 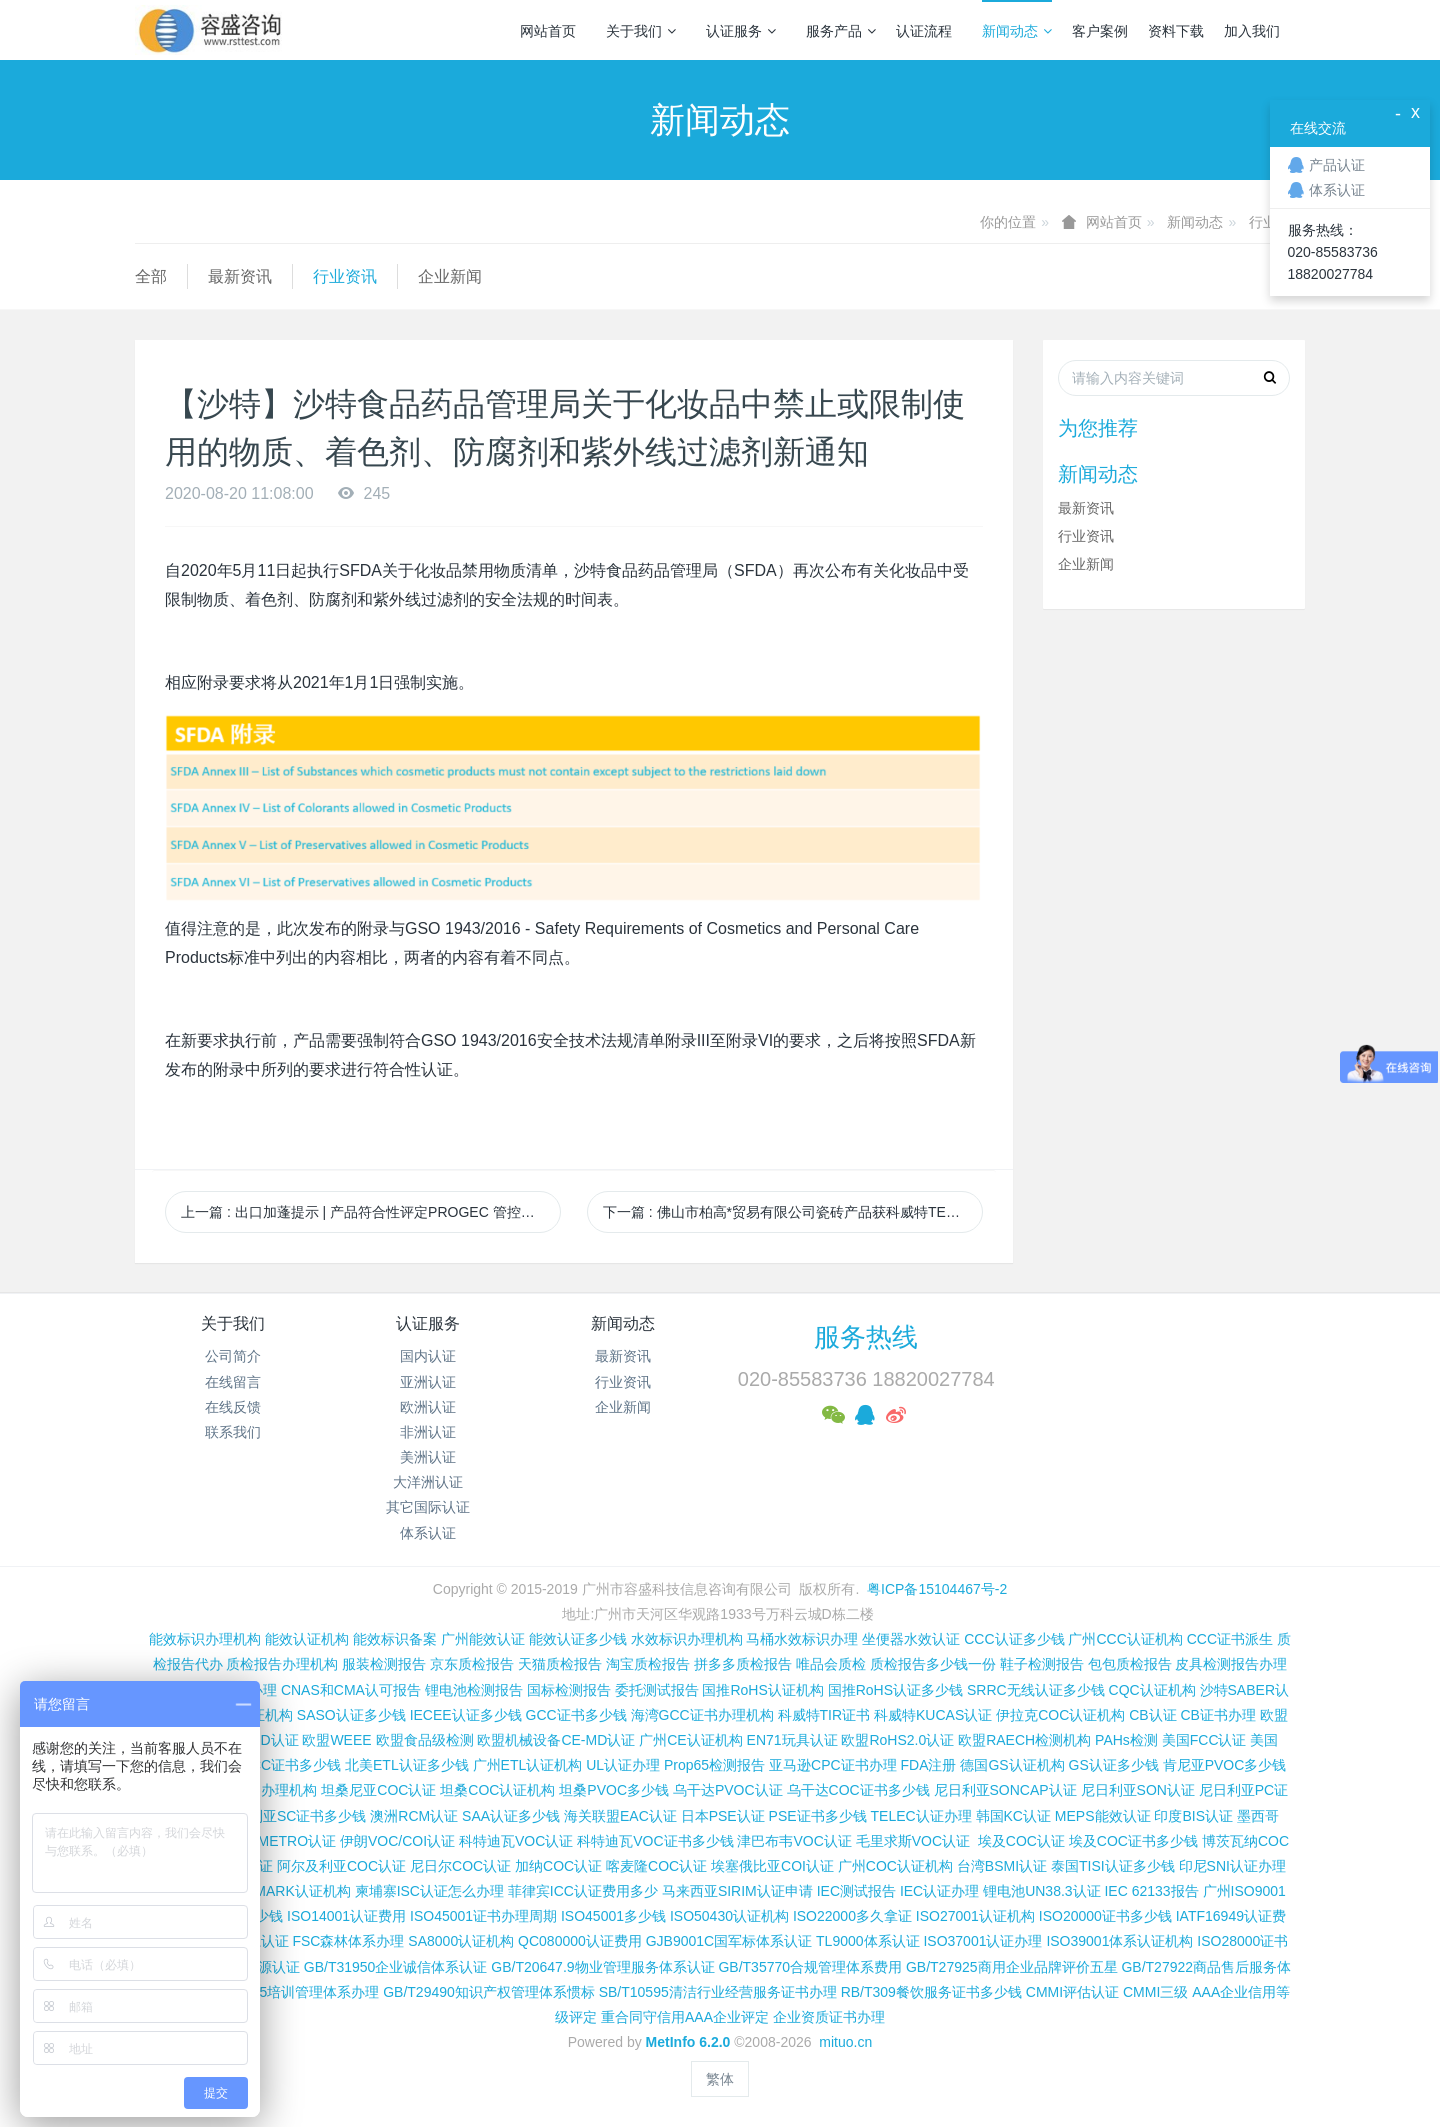 I want to click on 加入我们, so click(x=1252, y=31).